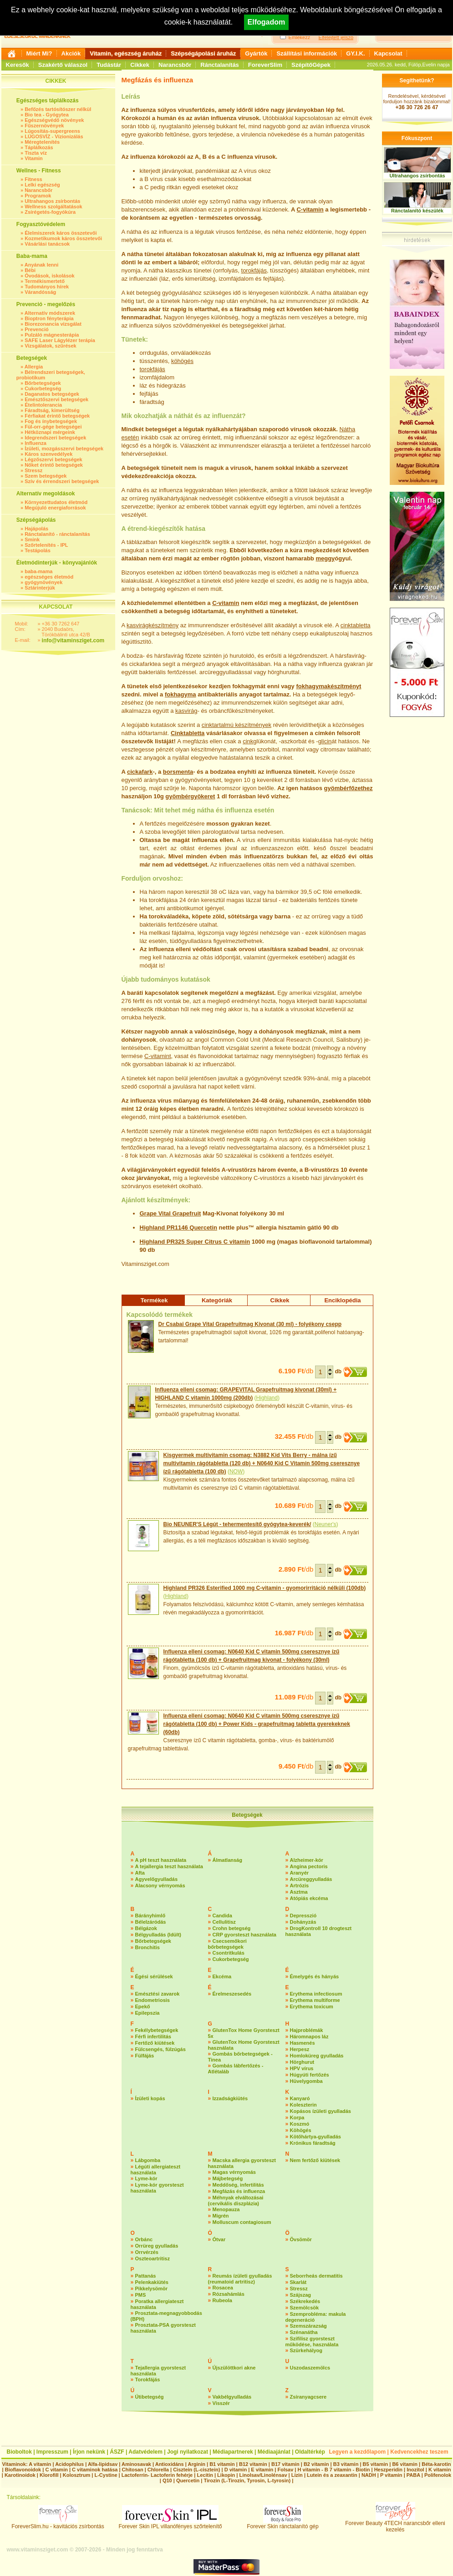 This screenshot has height=2576, width=453. I want to click on Alternatív módszerek, so click(50, 313).